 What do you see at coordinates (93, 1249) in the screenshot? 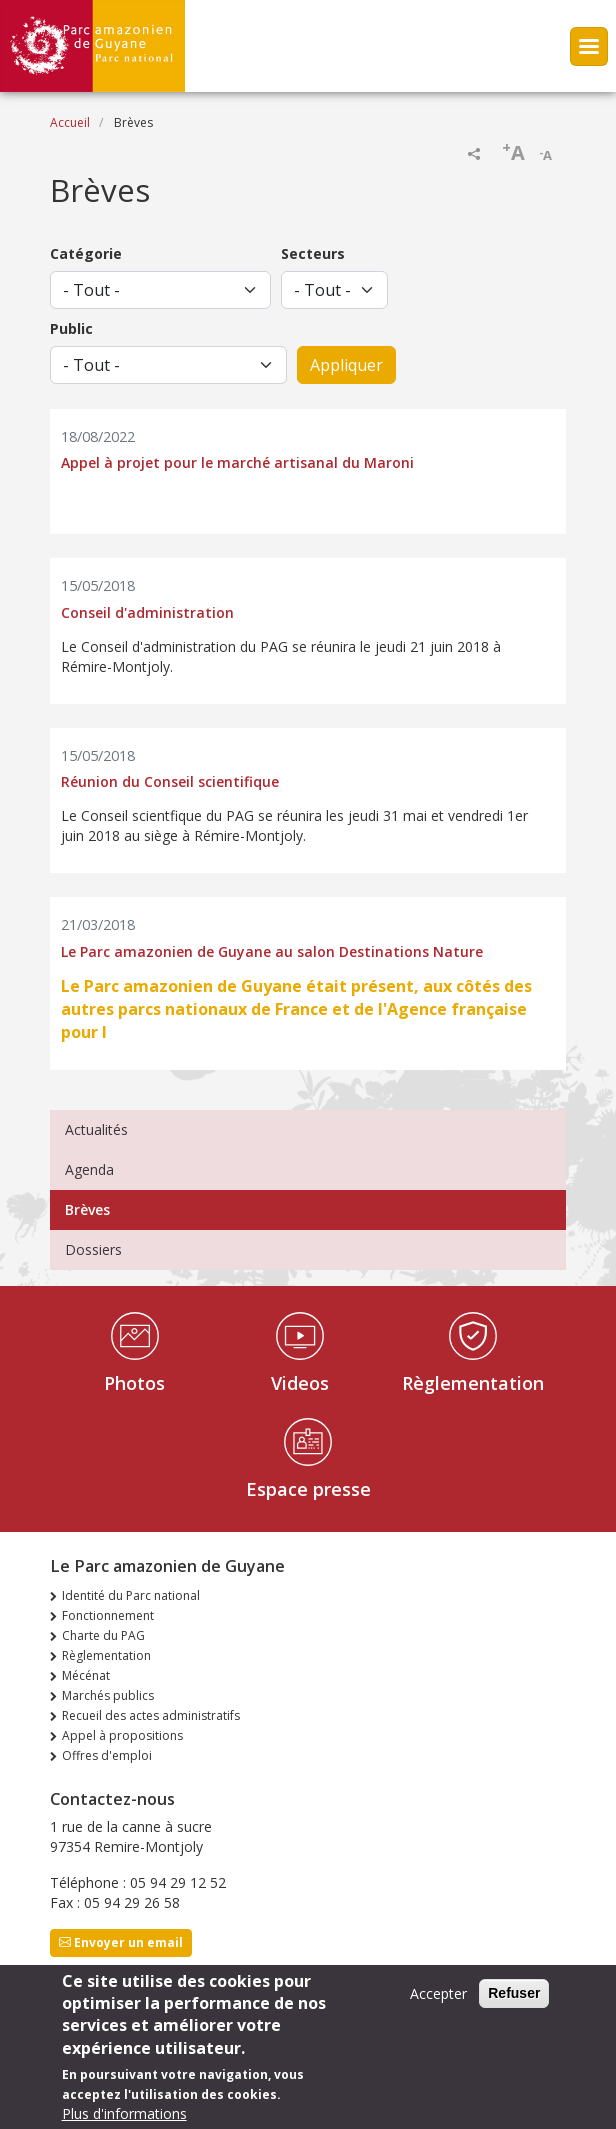
I see `Dossiers` at bounding box center [93, 1249].